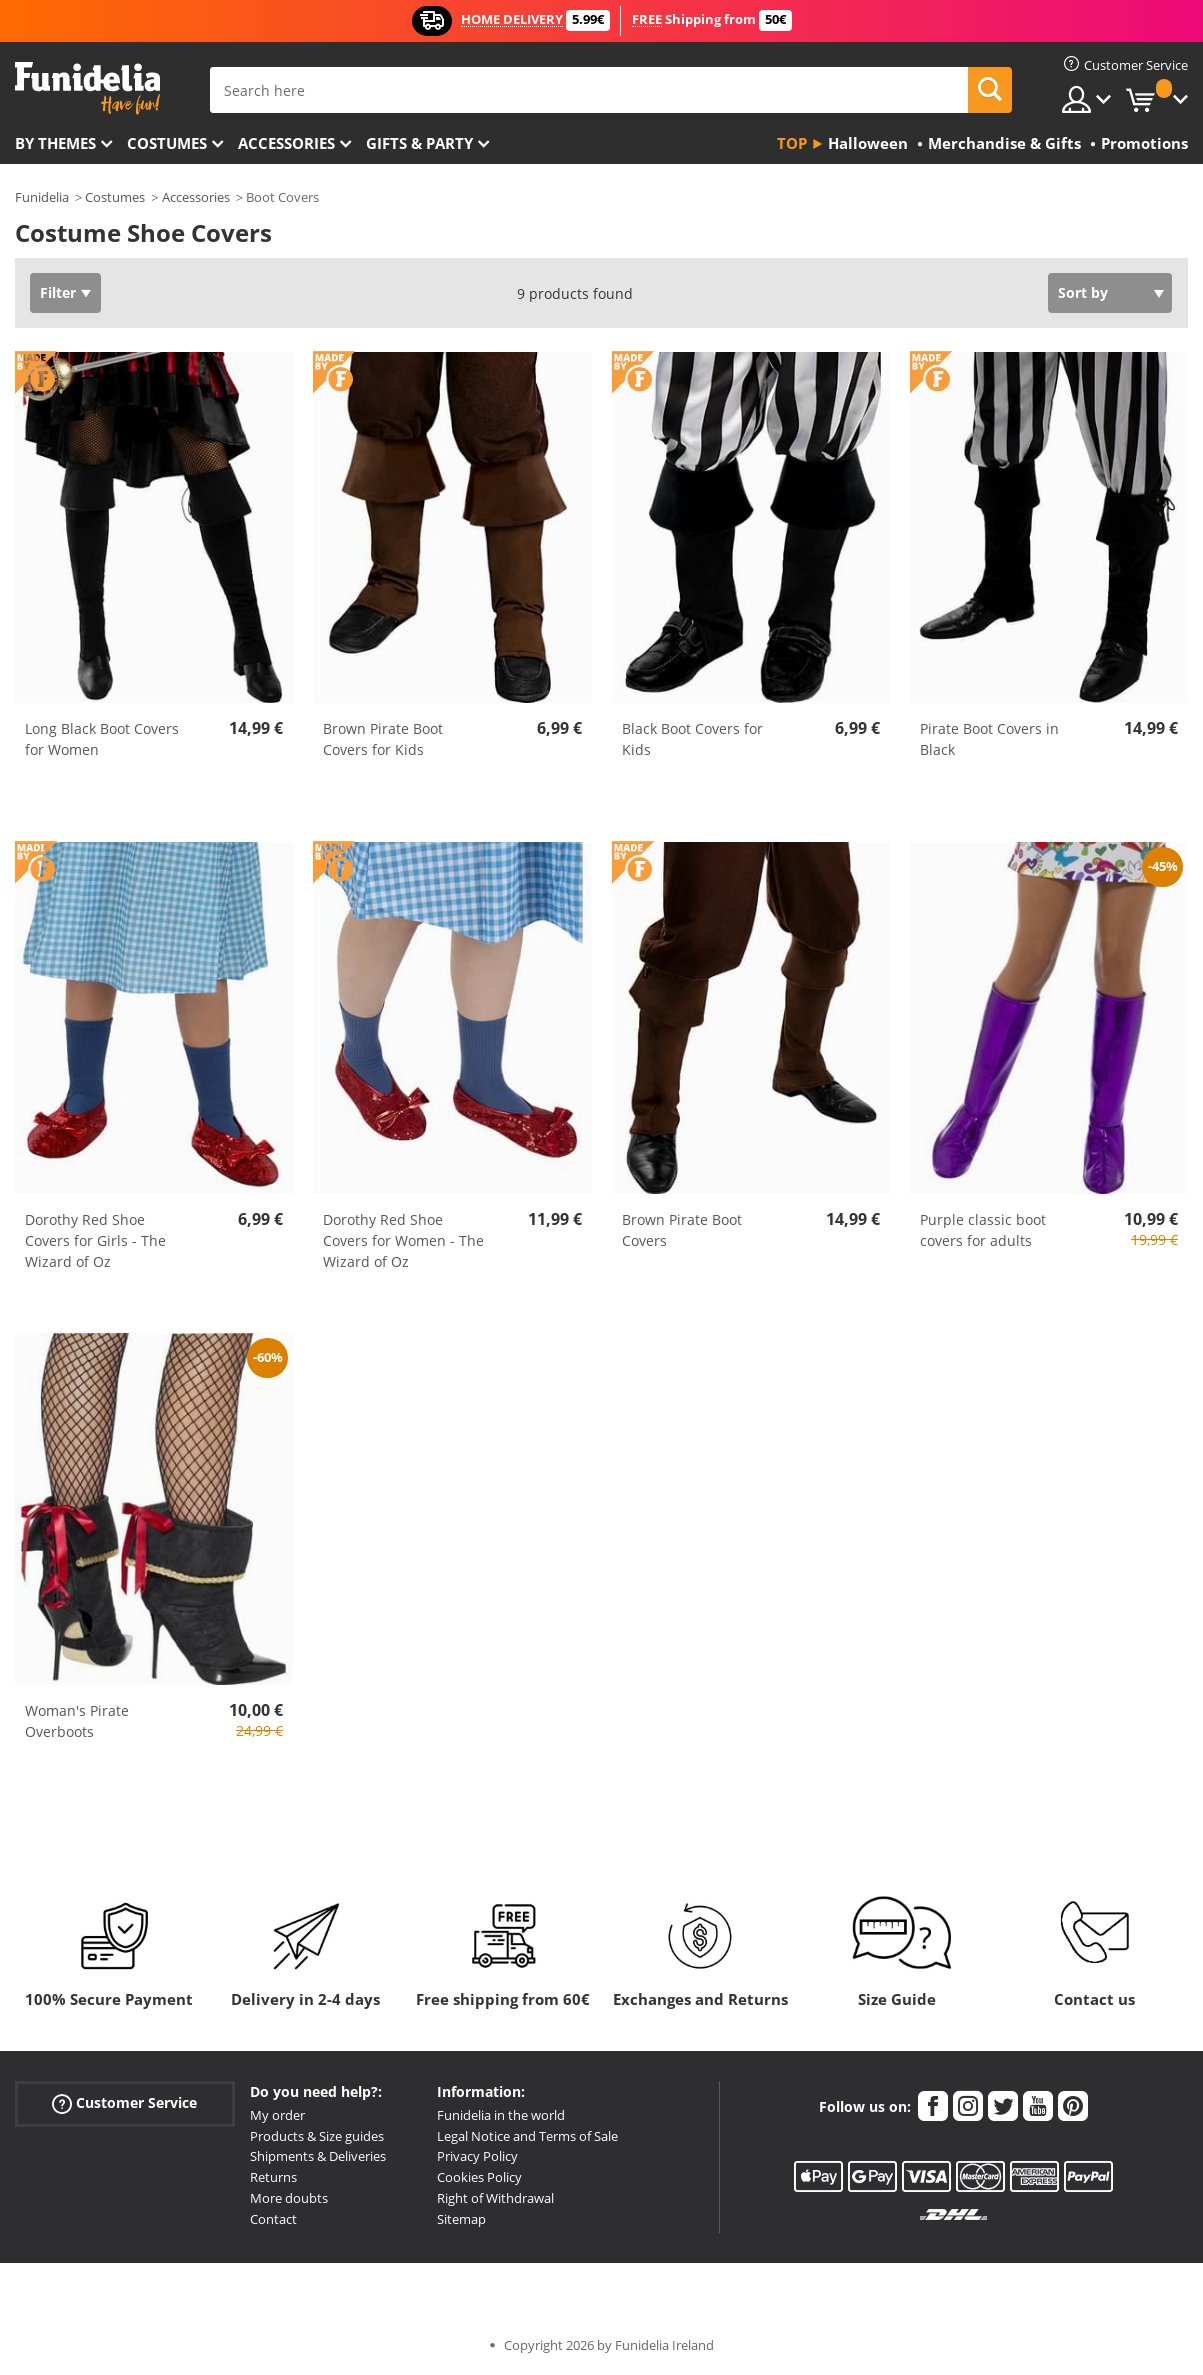  What do you see at coordinates (55, 143) in the screenshot?
I see `By themes` at bounding box center [55, 143].